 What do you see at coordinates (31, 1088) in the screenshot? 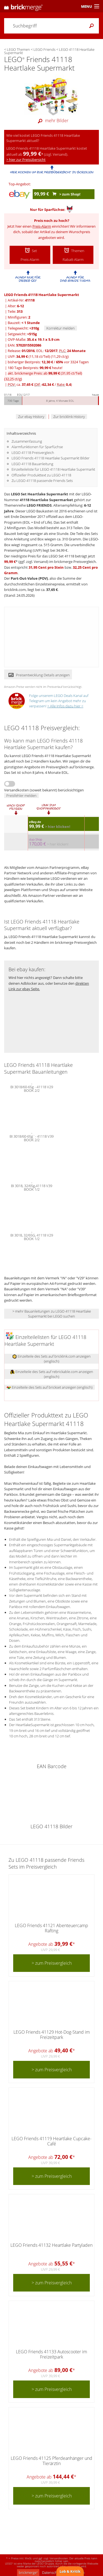
I see `BI 3018/60-65g - 41118 V29 BOOK 2/2` at bounding box center [31, 1088].